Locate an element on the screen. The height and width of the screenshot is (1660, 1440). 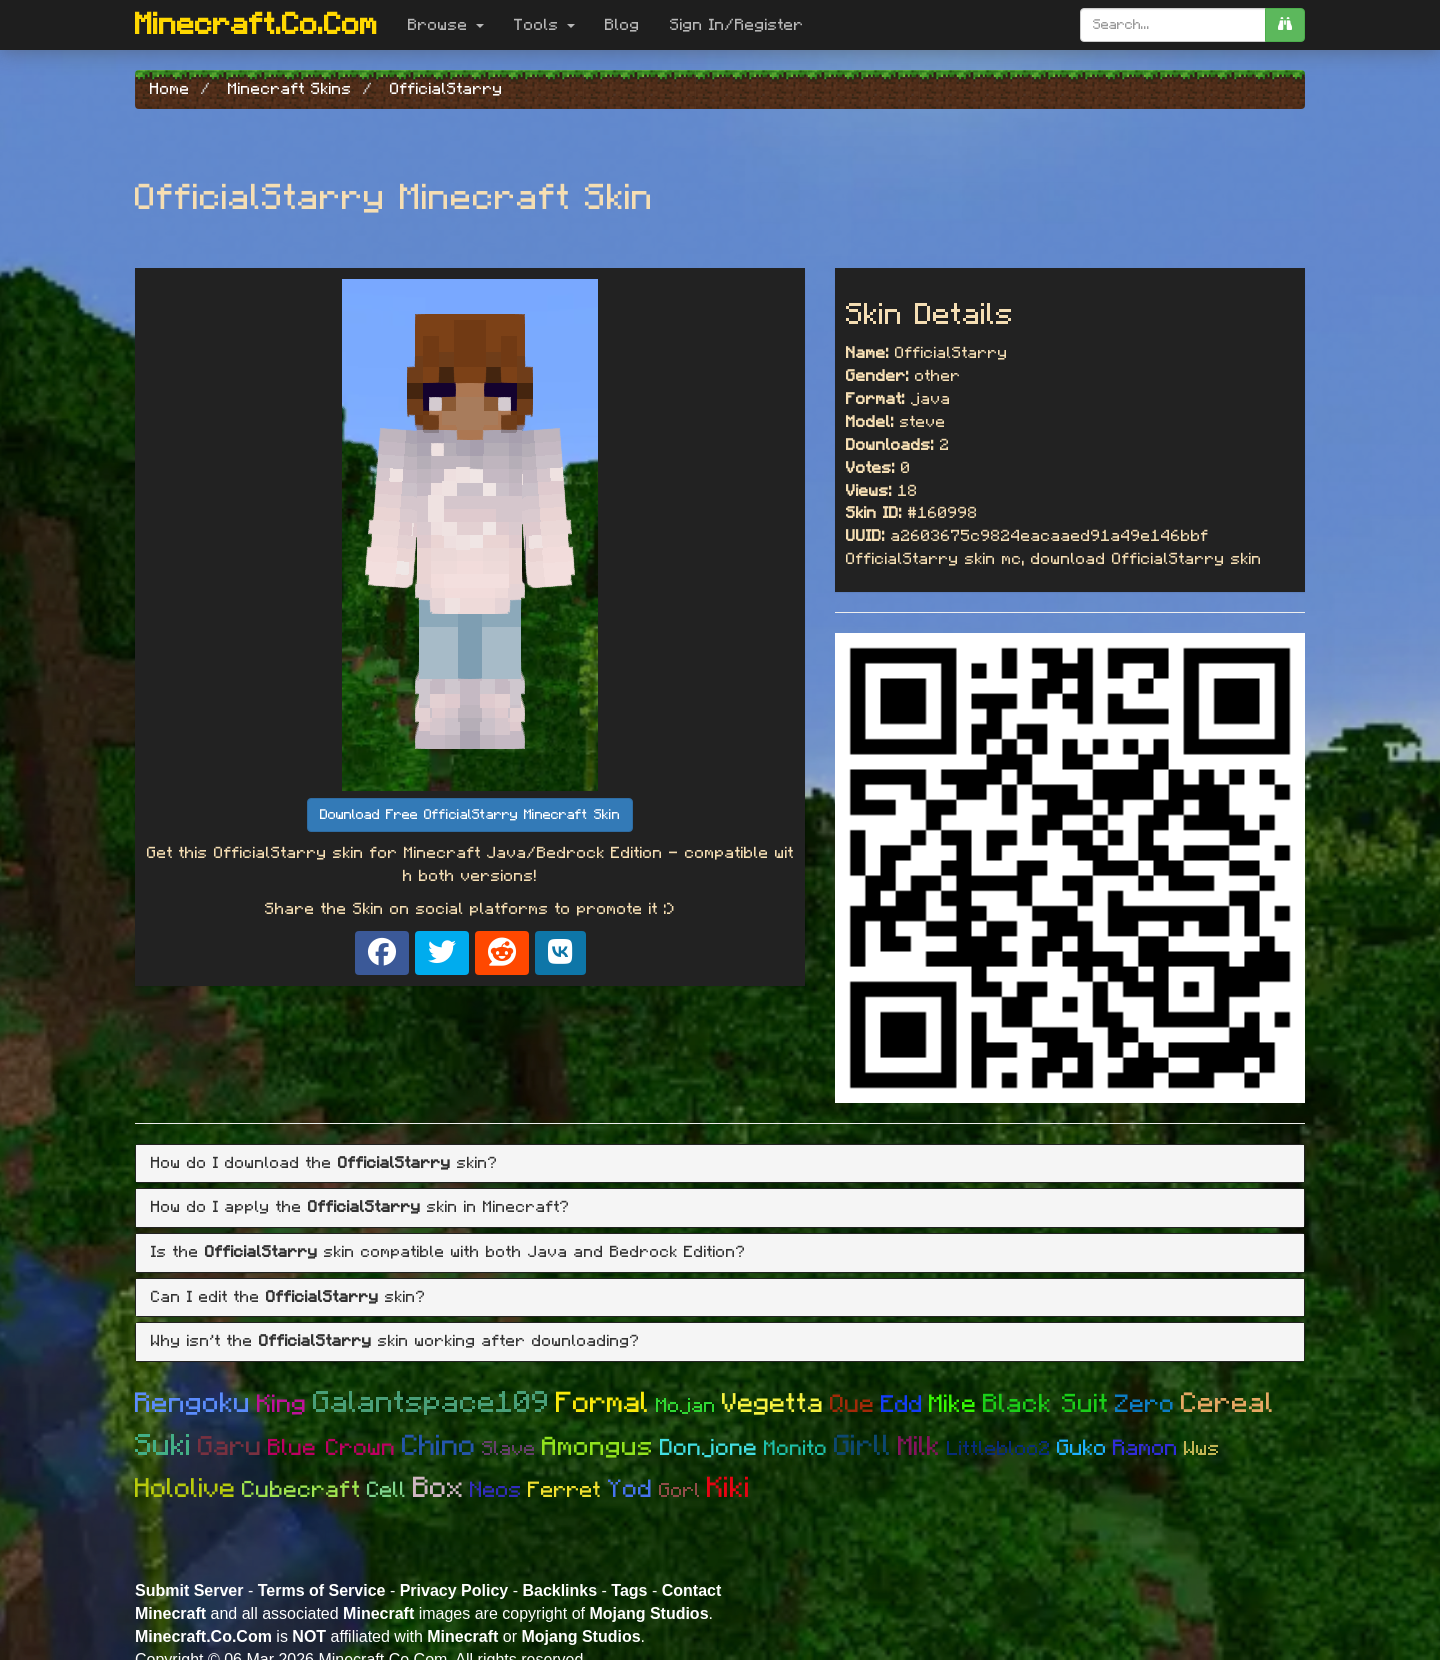
Littlebloo2 is located at coordinates (999, 1449).